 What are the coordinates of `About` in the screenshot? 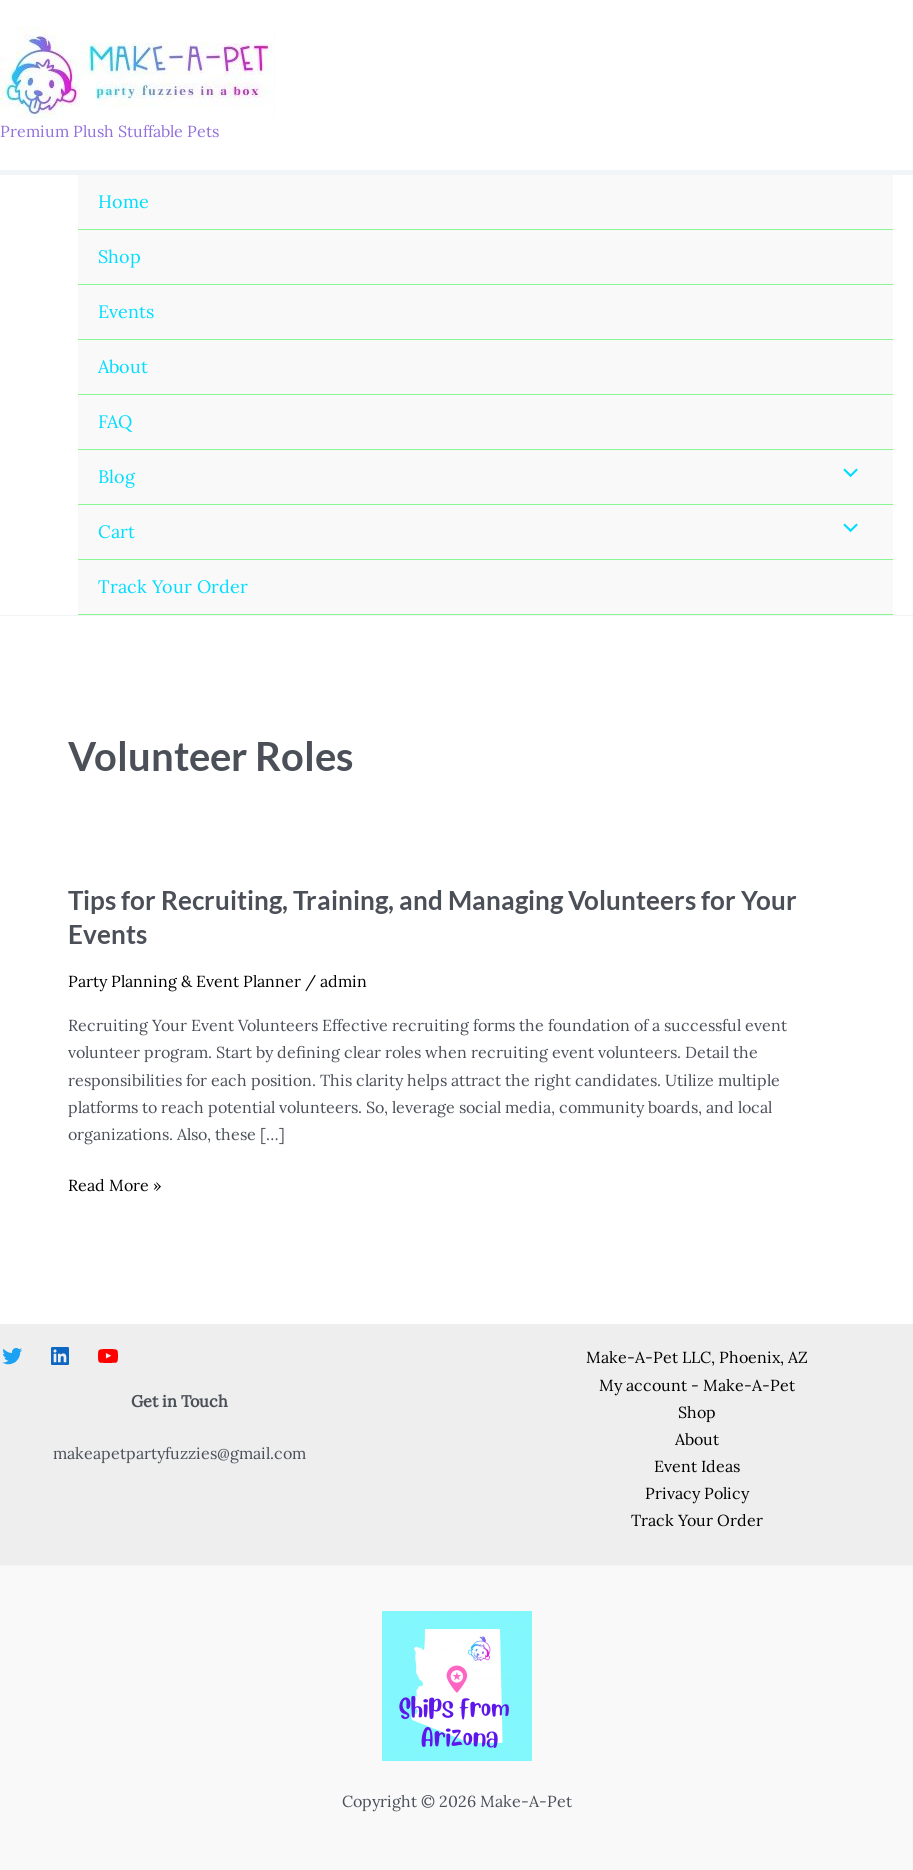 It's located at (123, 366).